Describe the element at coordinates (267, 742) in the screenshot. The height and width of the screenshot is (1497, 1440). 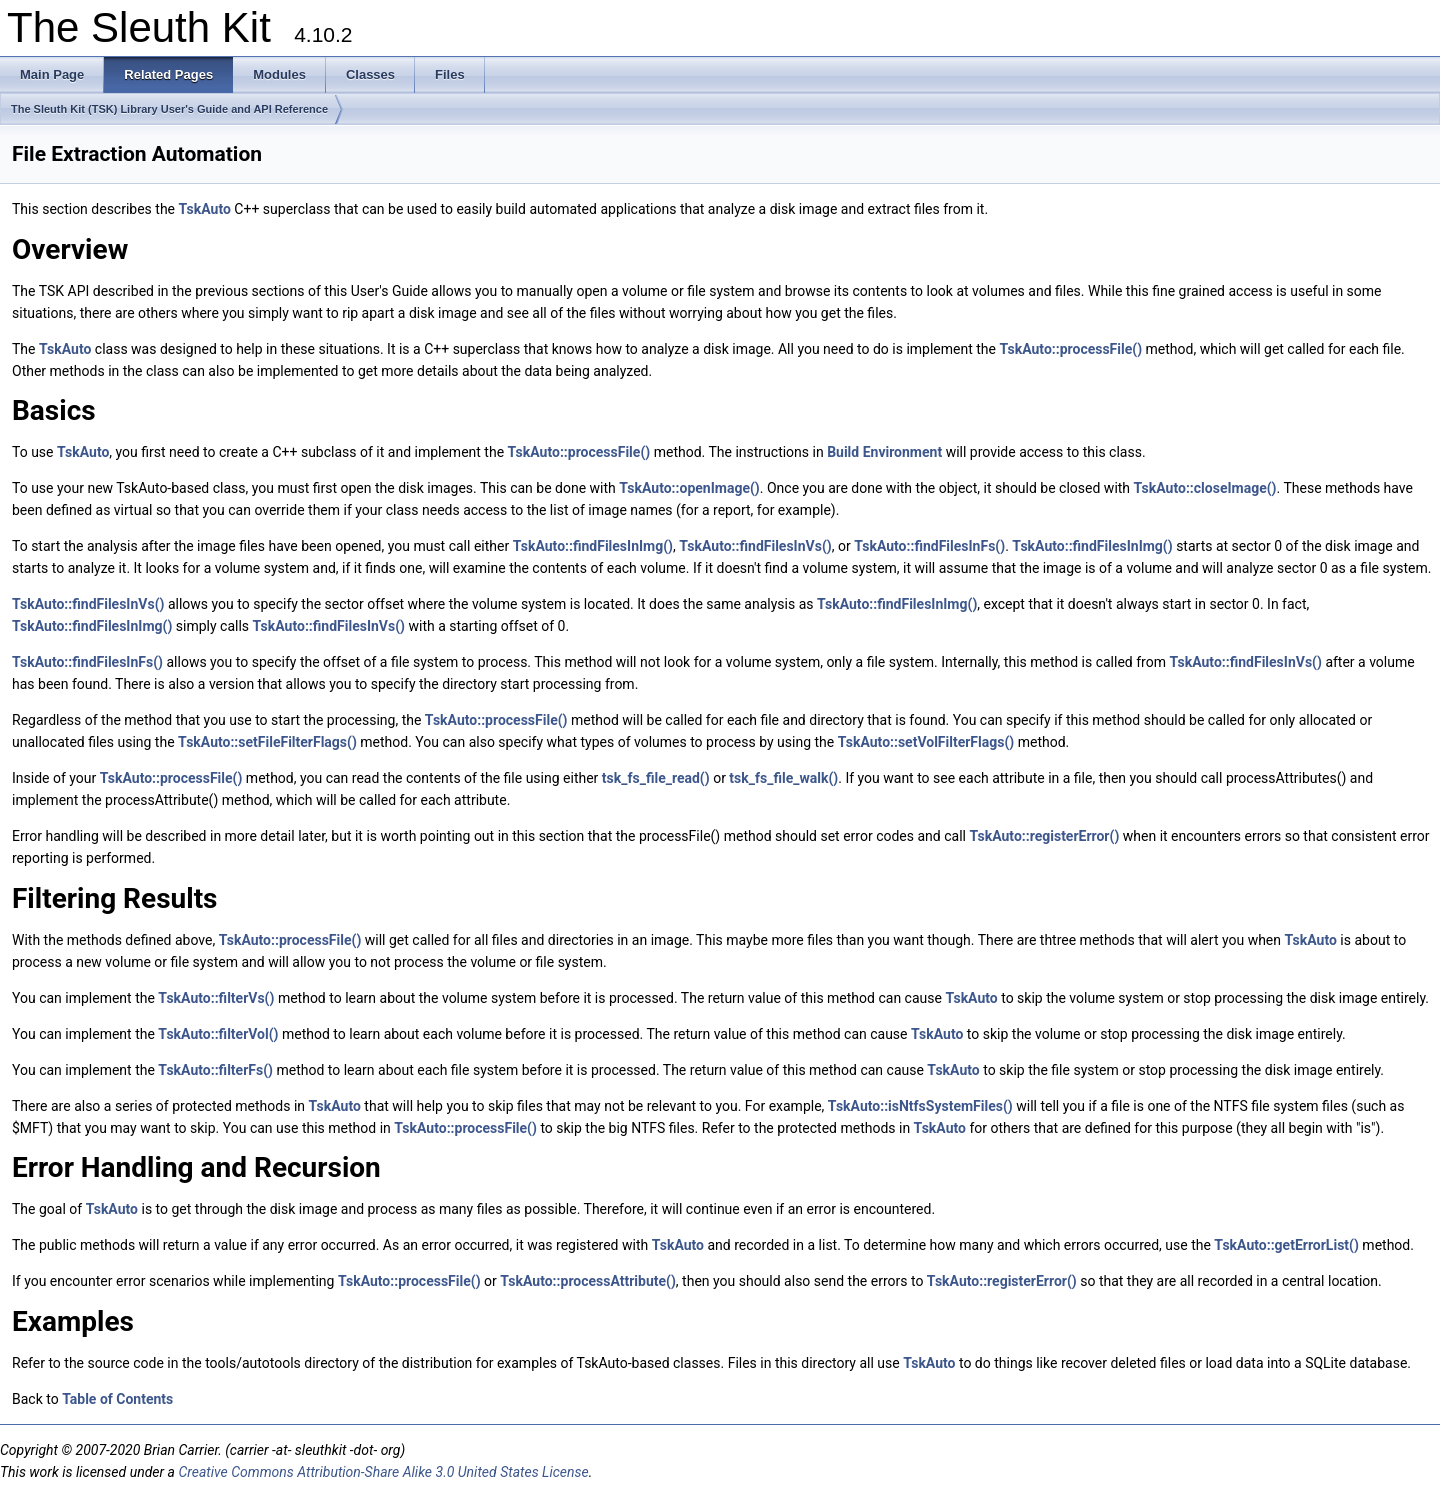
I see `TskAuto::setFileFilterFlags()` at that location.